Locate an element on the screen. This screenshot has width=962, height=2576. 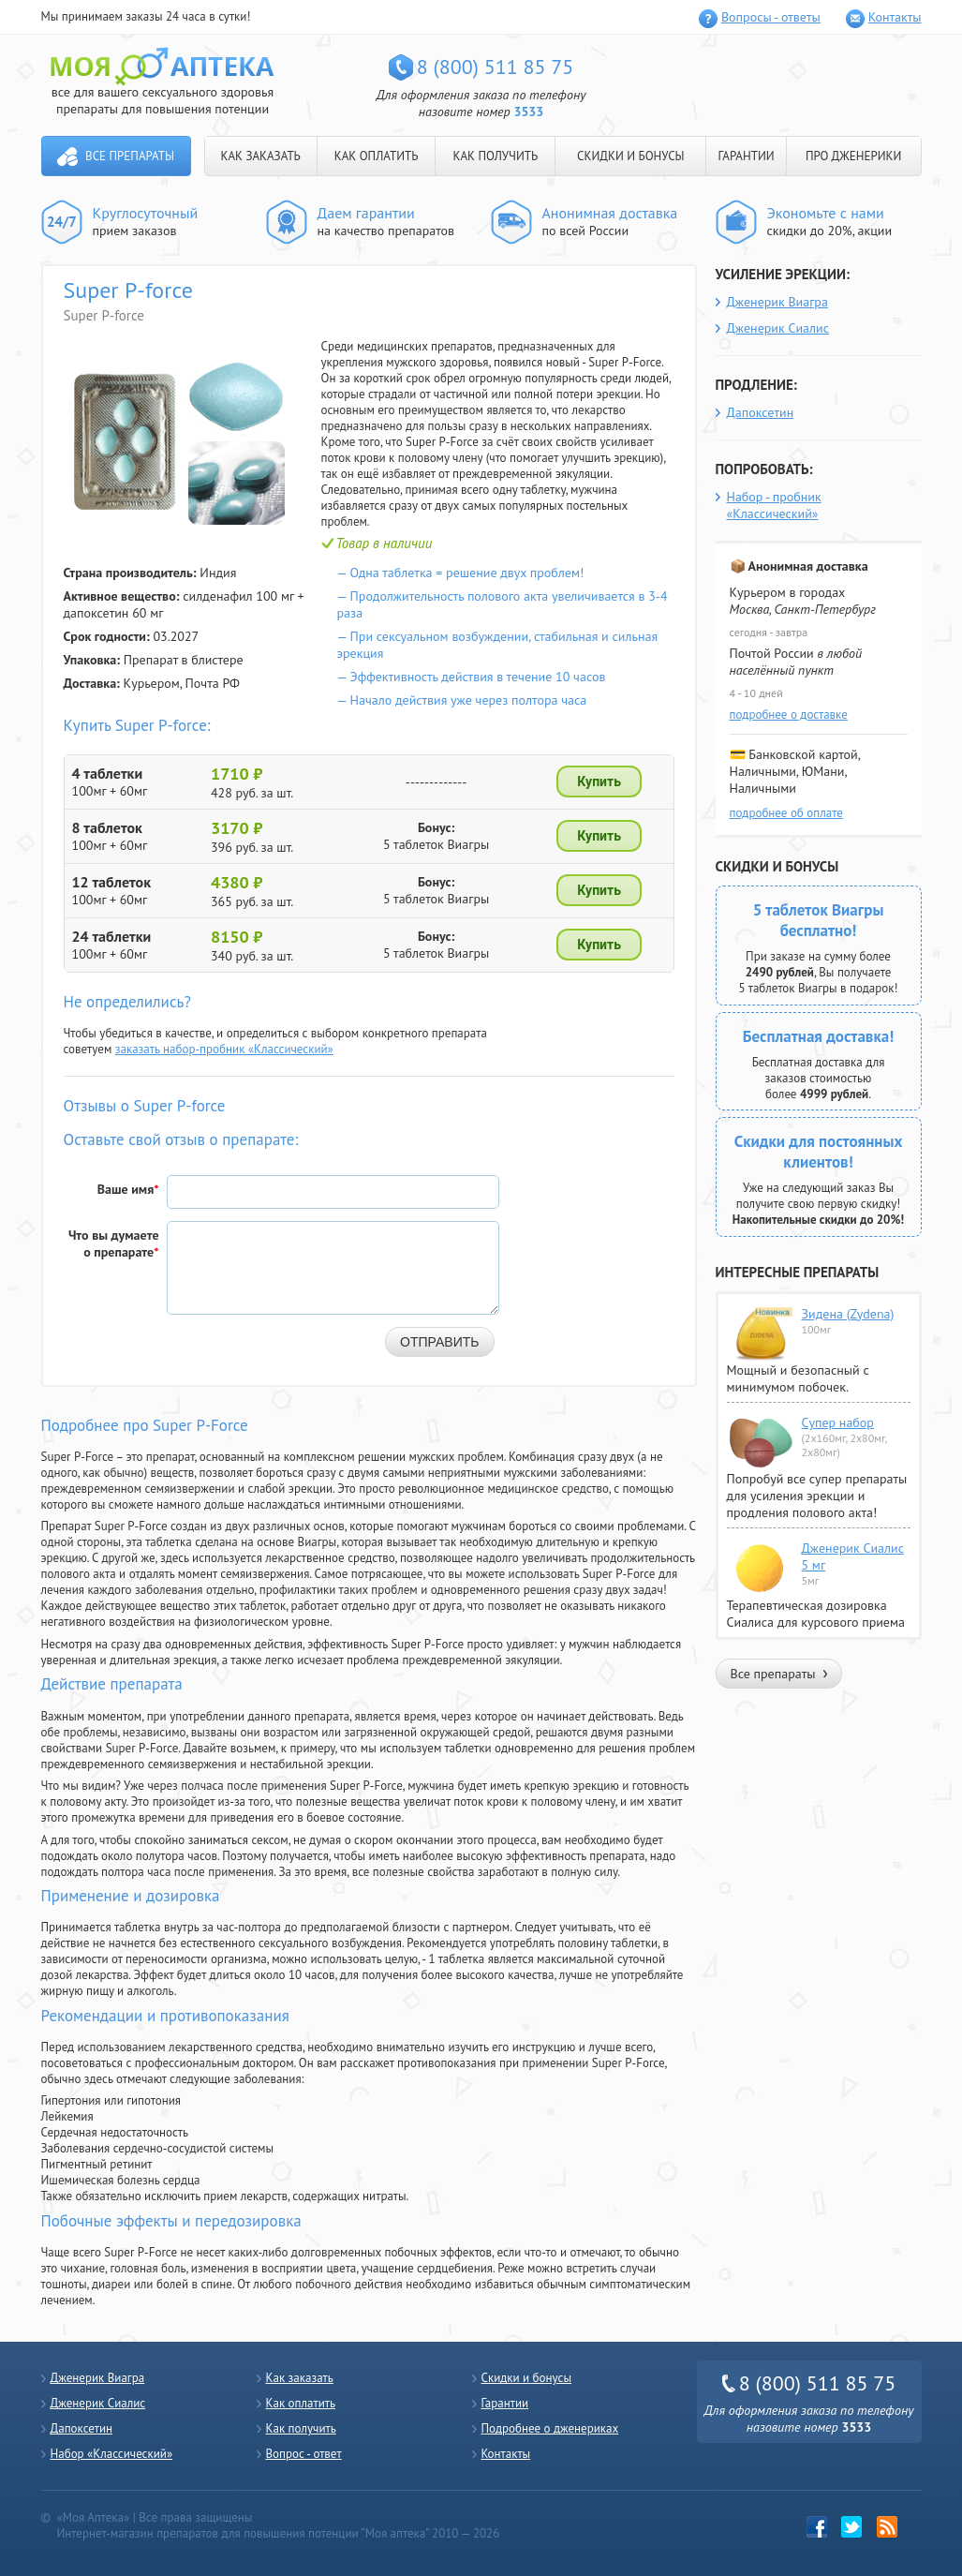
КАК ОПЛАТИТЬ is located at coordinates (376, 156).